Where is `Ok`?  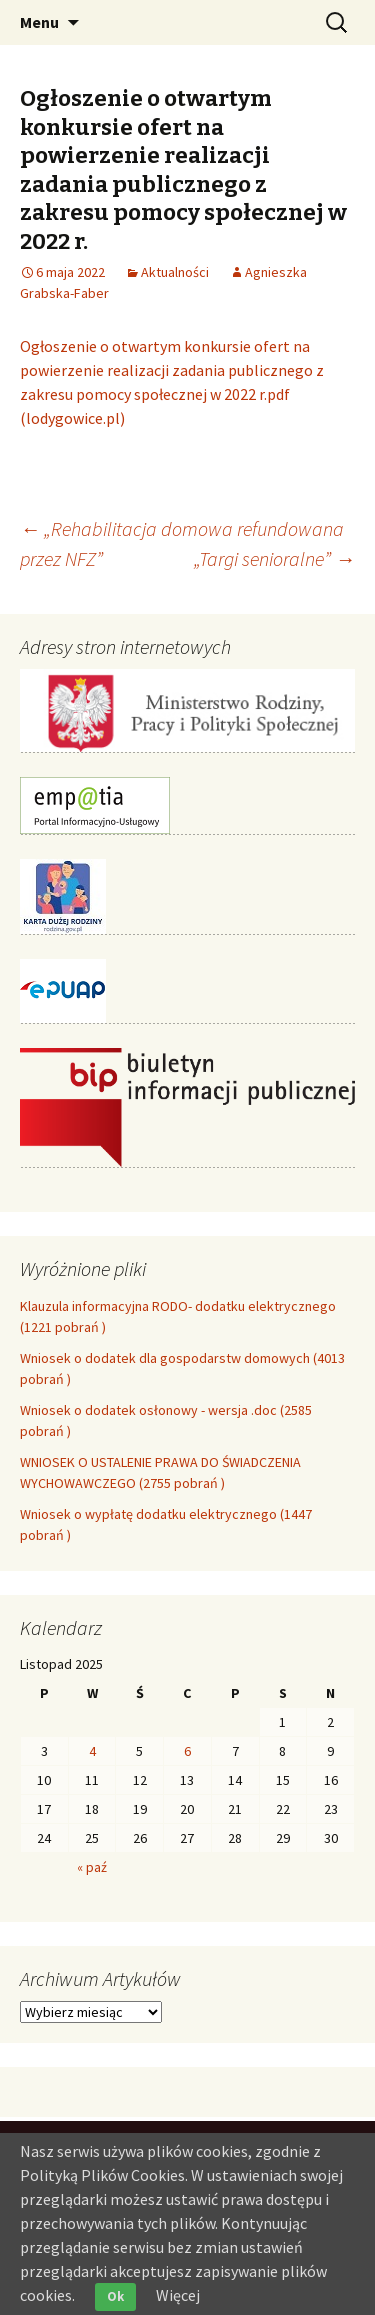 Ok is located at coordinates (115, 2296).